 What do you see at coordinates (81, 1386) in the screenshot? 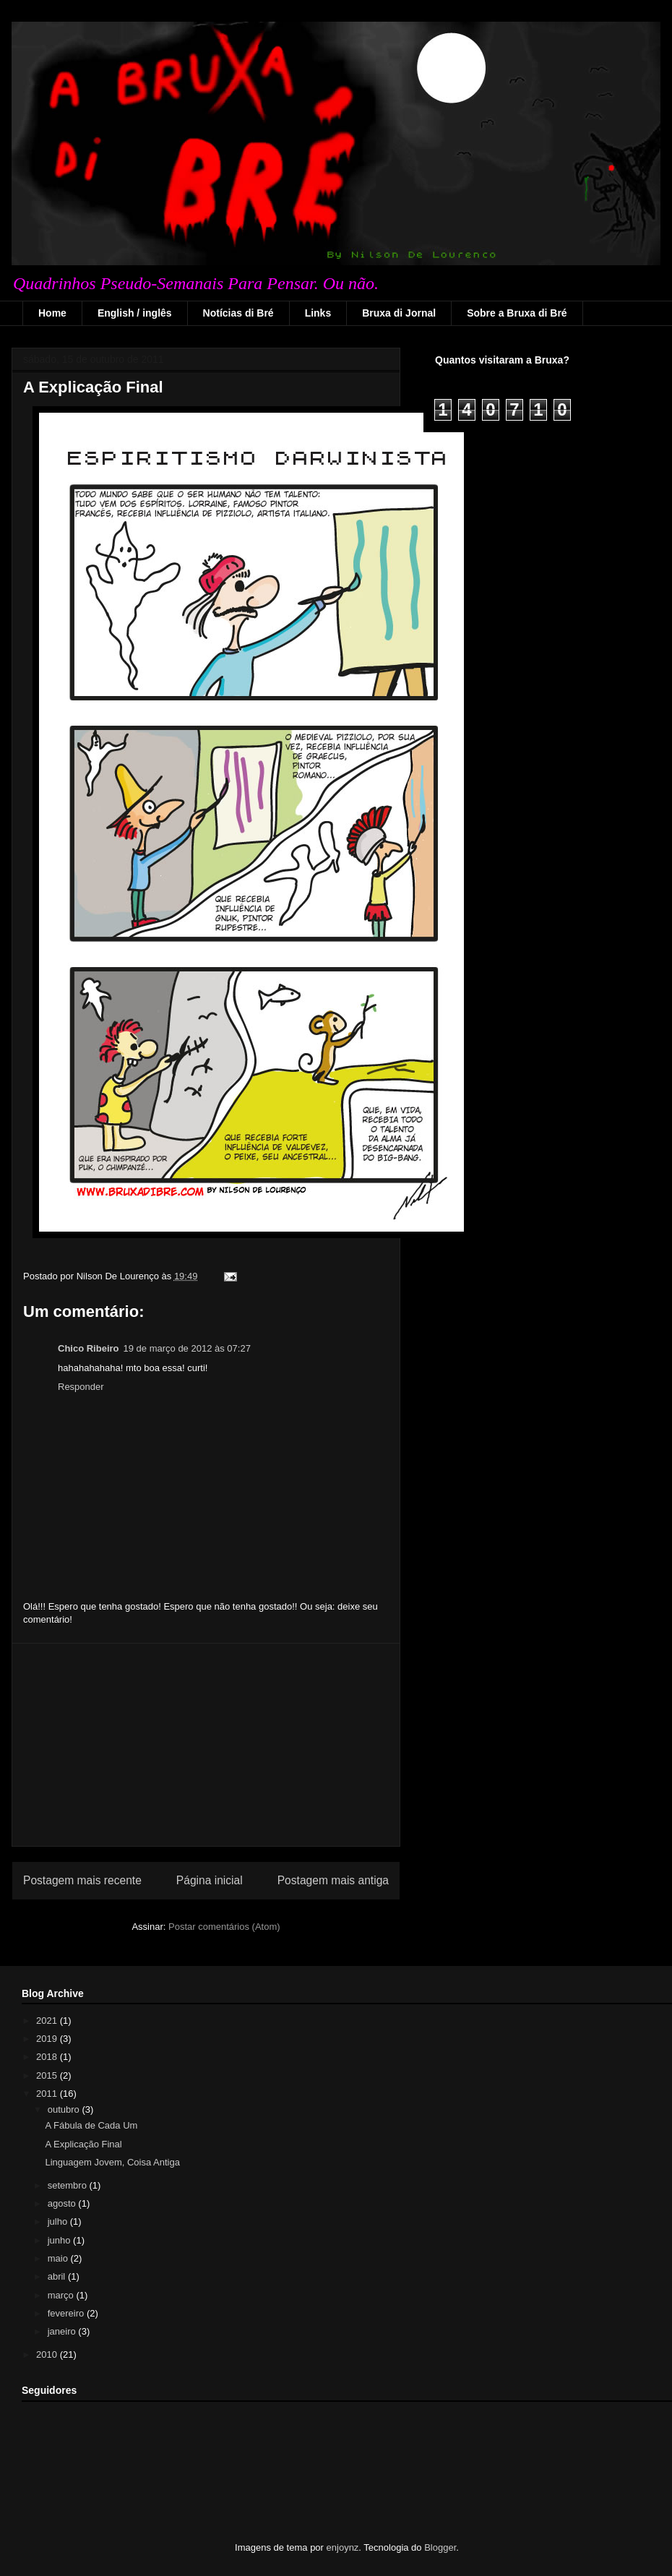
I see `Responder` at bounding box center [81, 1386].